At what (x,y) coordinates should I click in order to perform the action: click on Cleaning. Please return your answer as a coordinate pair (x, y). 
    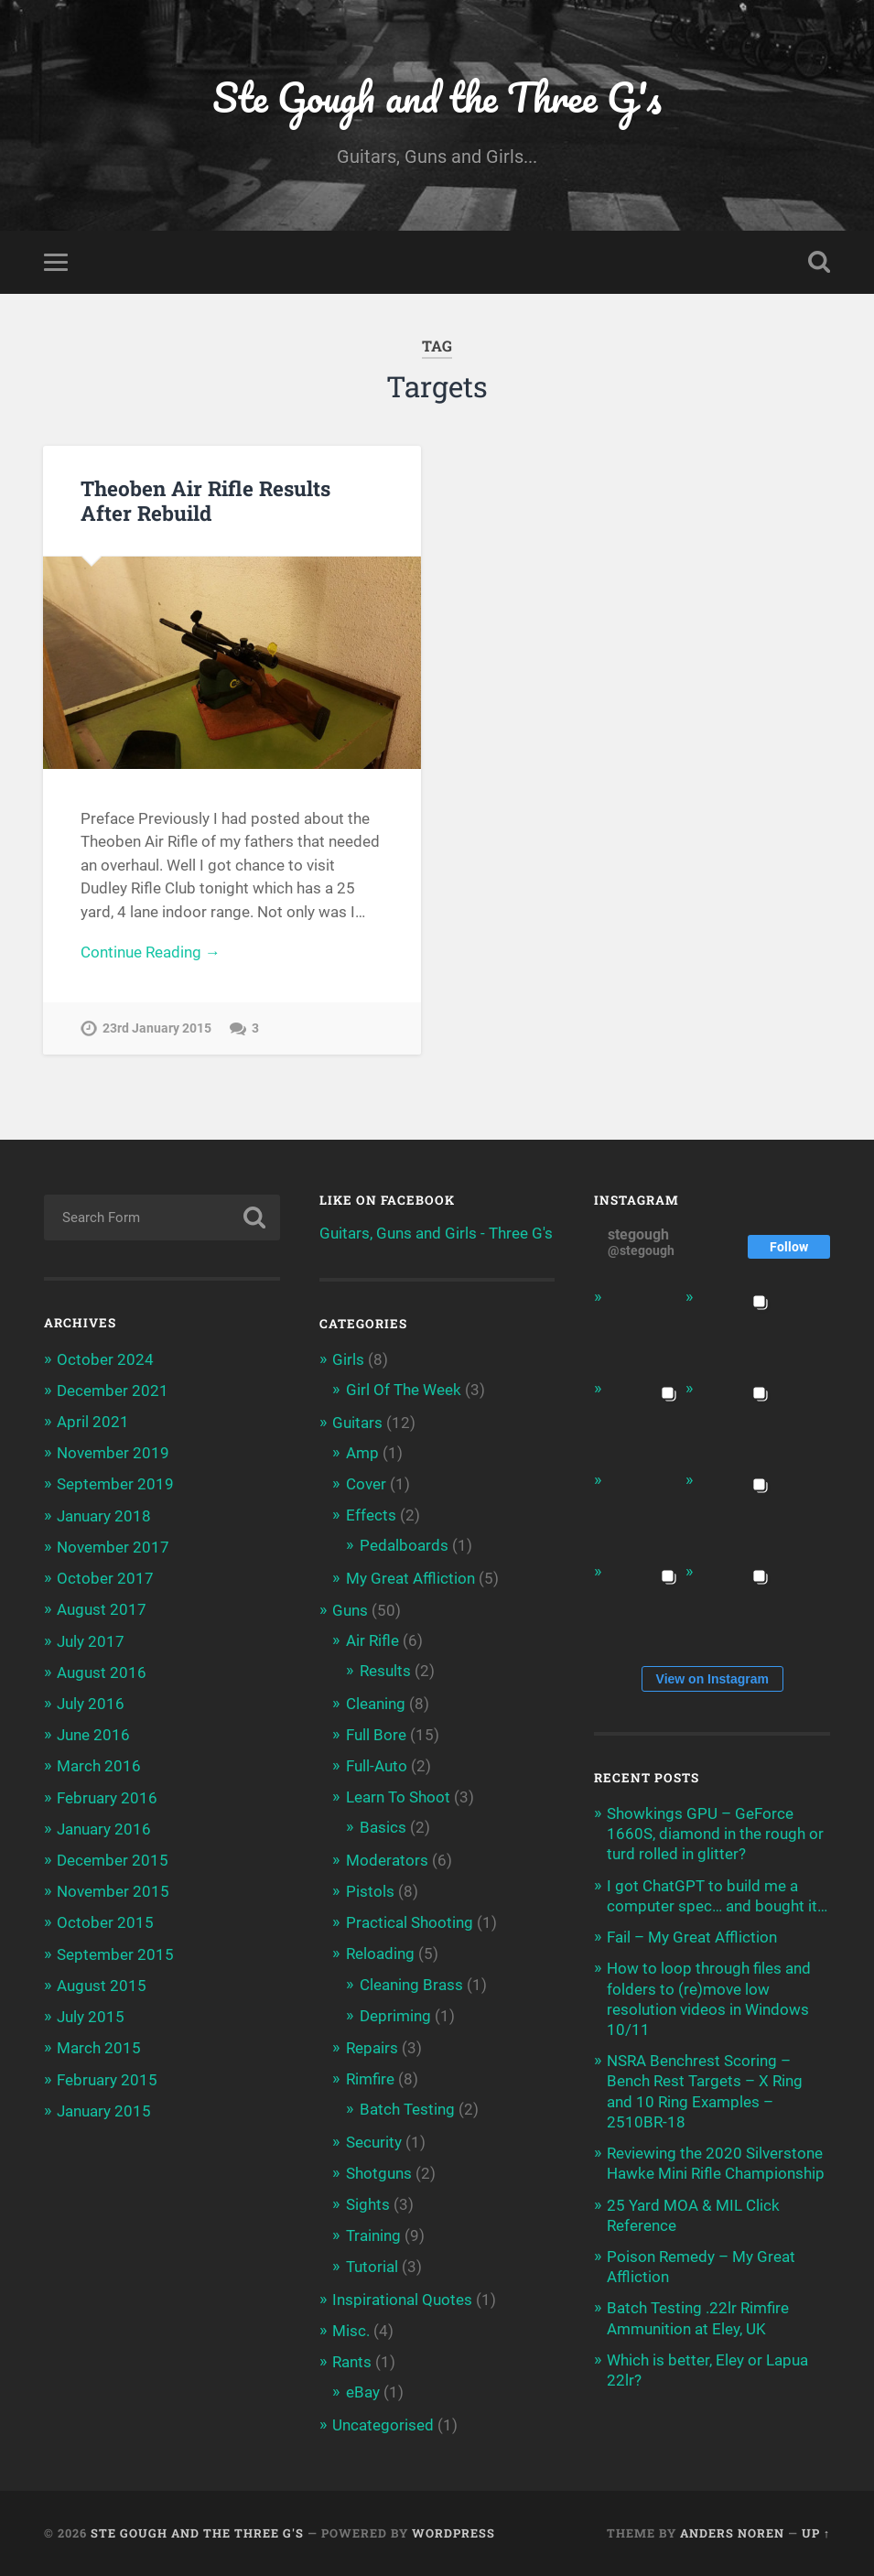
    Looking at the image, I should click on (375, 1703).